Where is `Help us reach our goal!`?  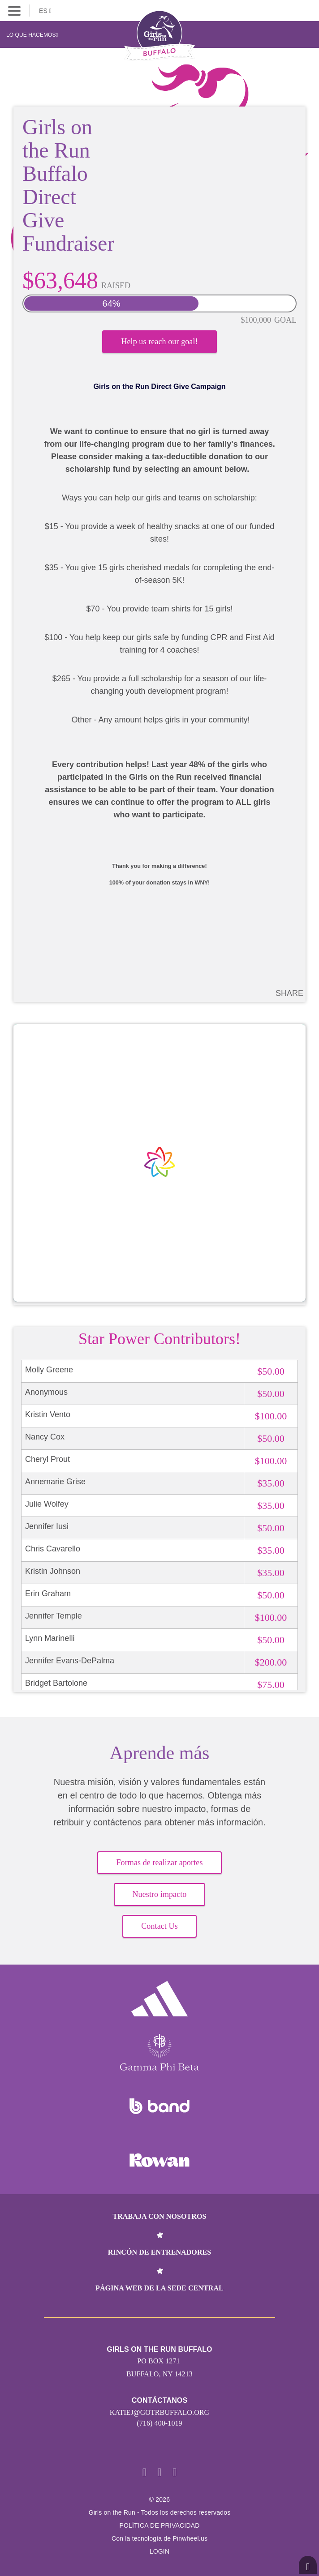 Help us reach our goal! is located at coordinates (159, 341).